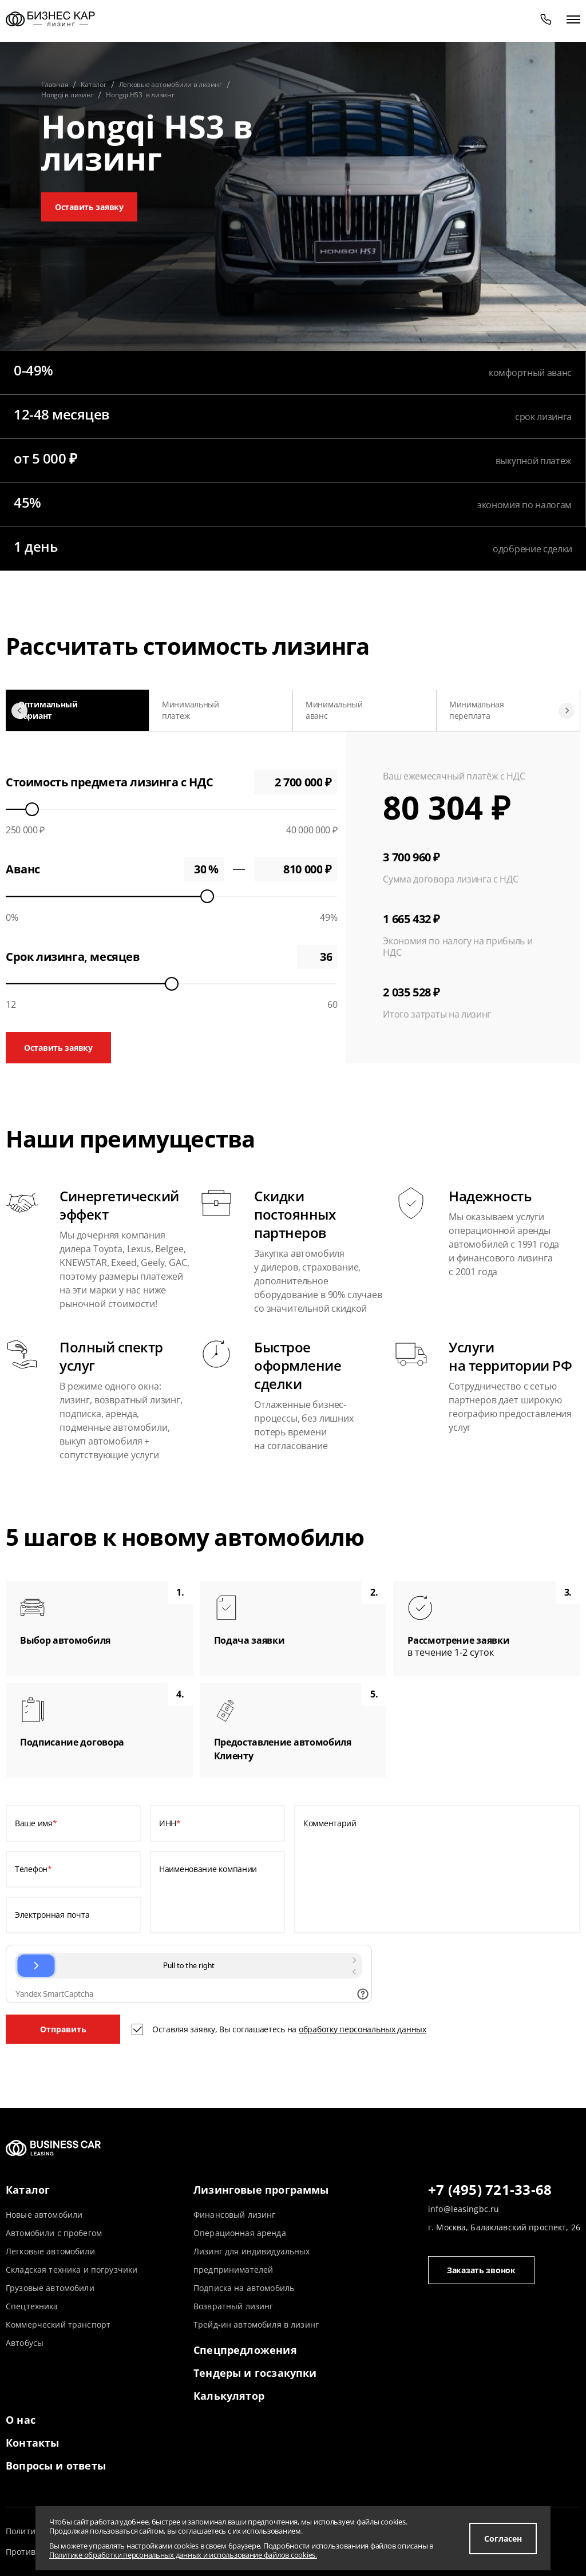  Describe the element at coordinates (50, 2287) in the screenshot. I see `Грузовые автомобили` at that location.